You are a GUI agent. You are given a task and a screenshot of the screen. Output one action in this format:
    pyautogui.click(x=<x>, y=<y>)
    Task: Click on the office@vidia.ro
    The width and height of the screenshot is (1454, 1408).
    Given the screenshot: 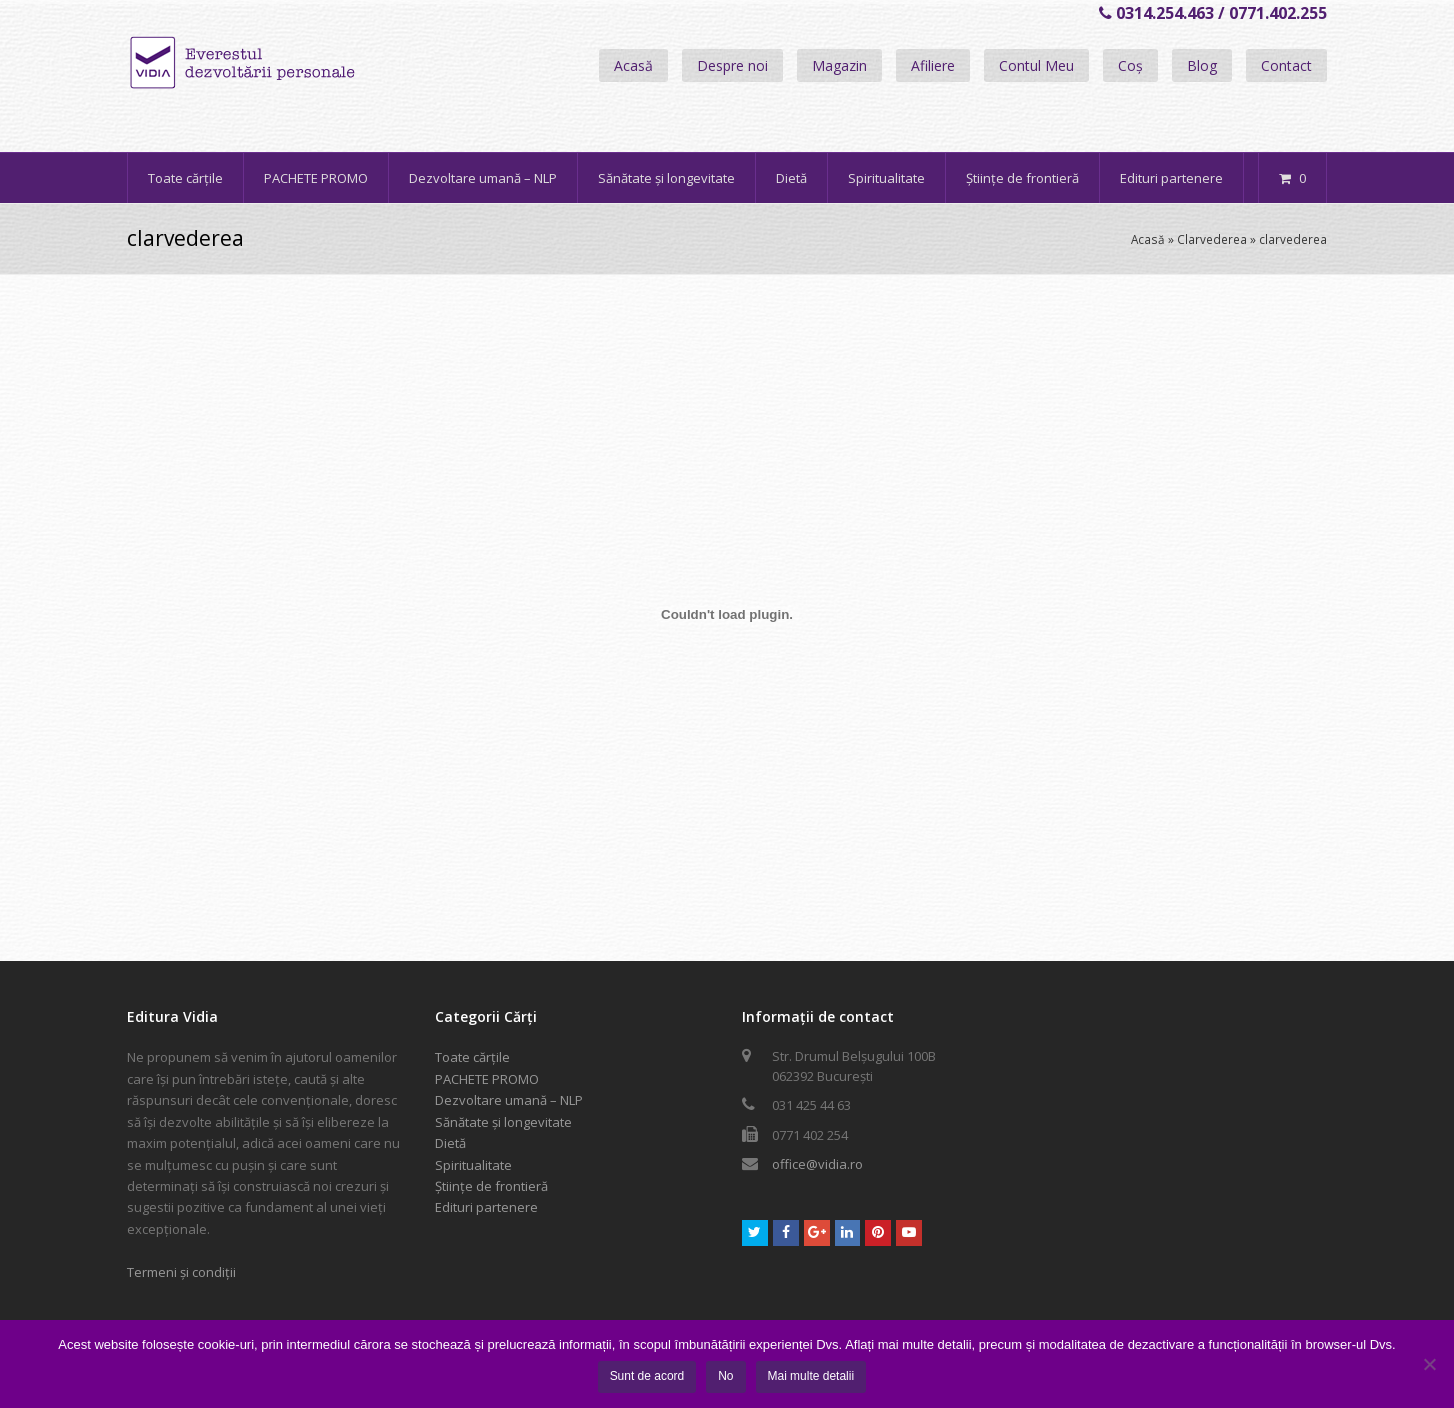 What is the action you would take?
    pyautogui.click(x=817, y=1164)
    